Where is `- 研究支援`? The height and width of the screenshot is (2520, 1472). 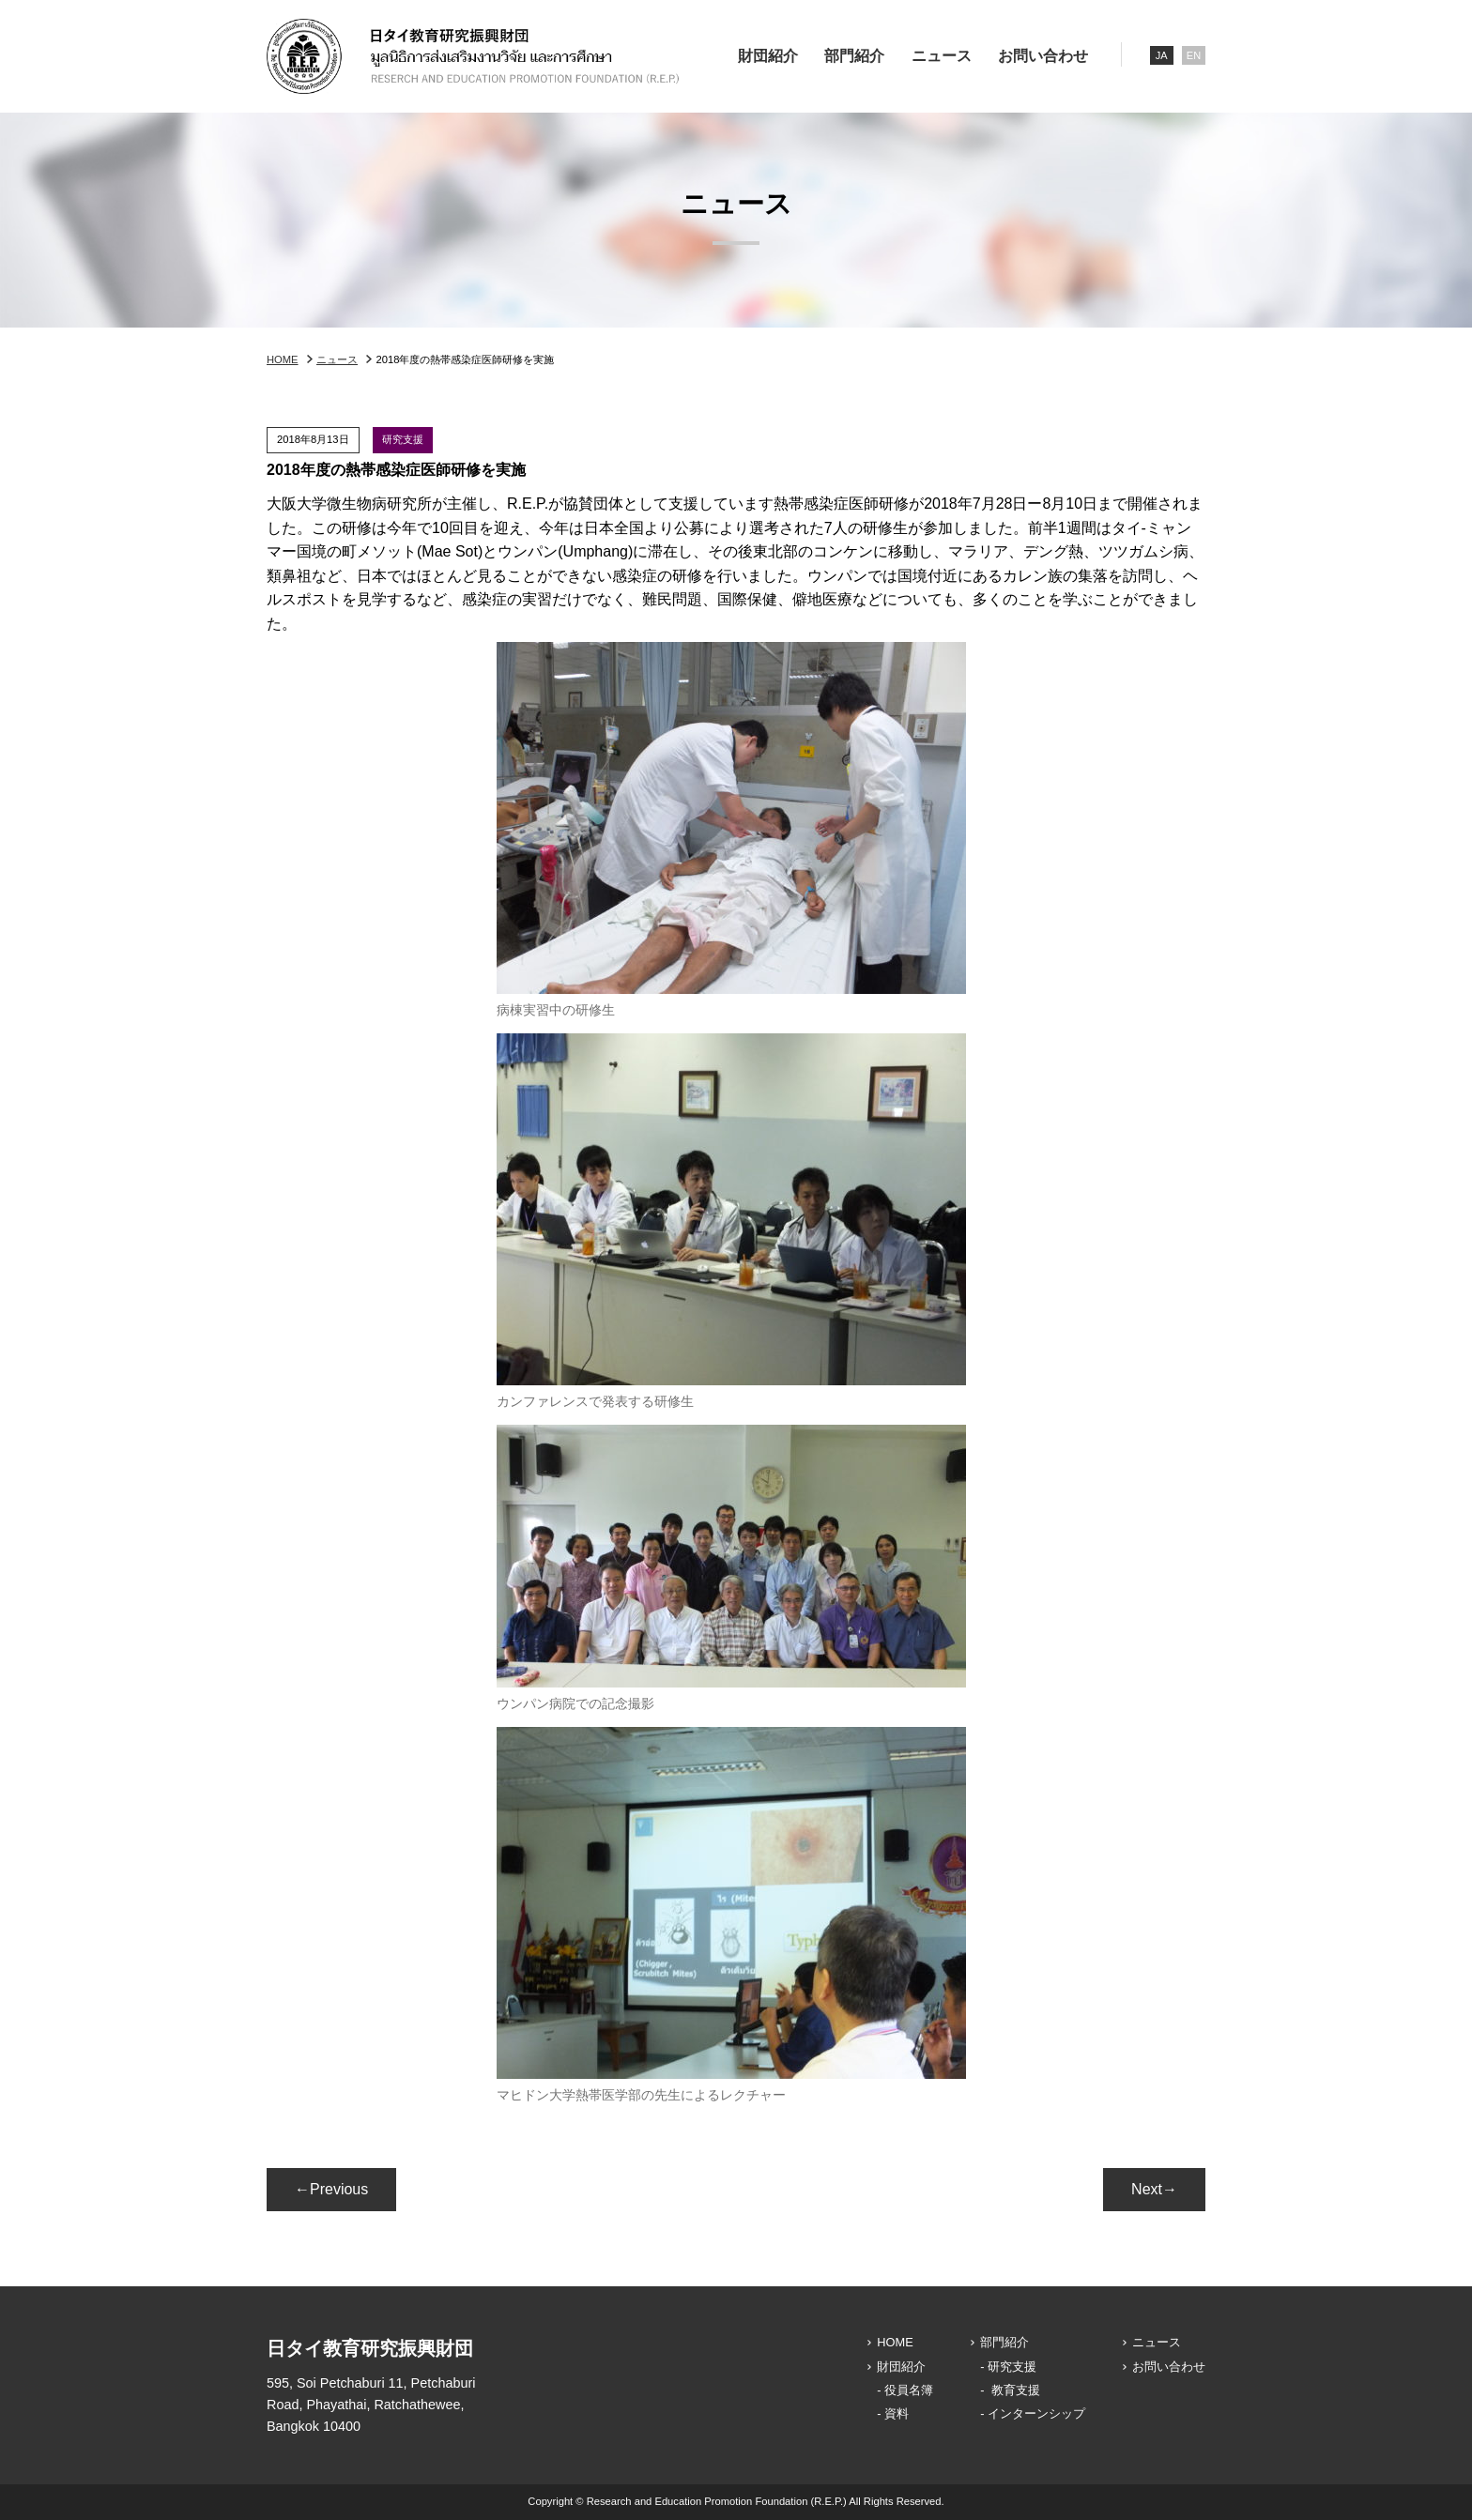
- 研究支援 is located at coordinates (1008, 2367).